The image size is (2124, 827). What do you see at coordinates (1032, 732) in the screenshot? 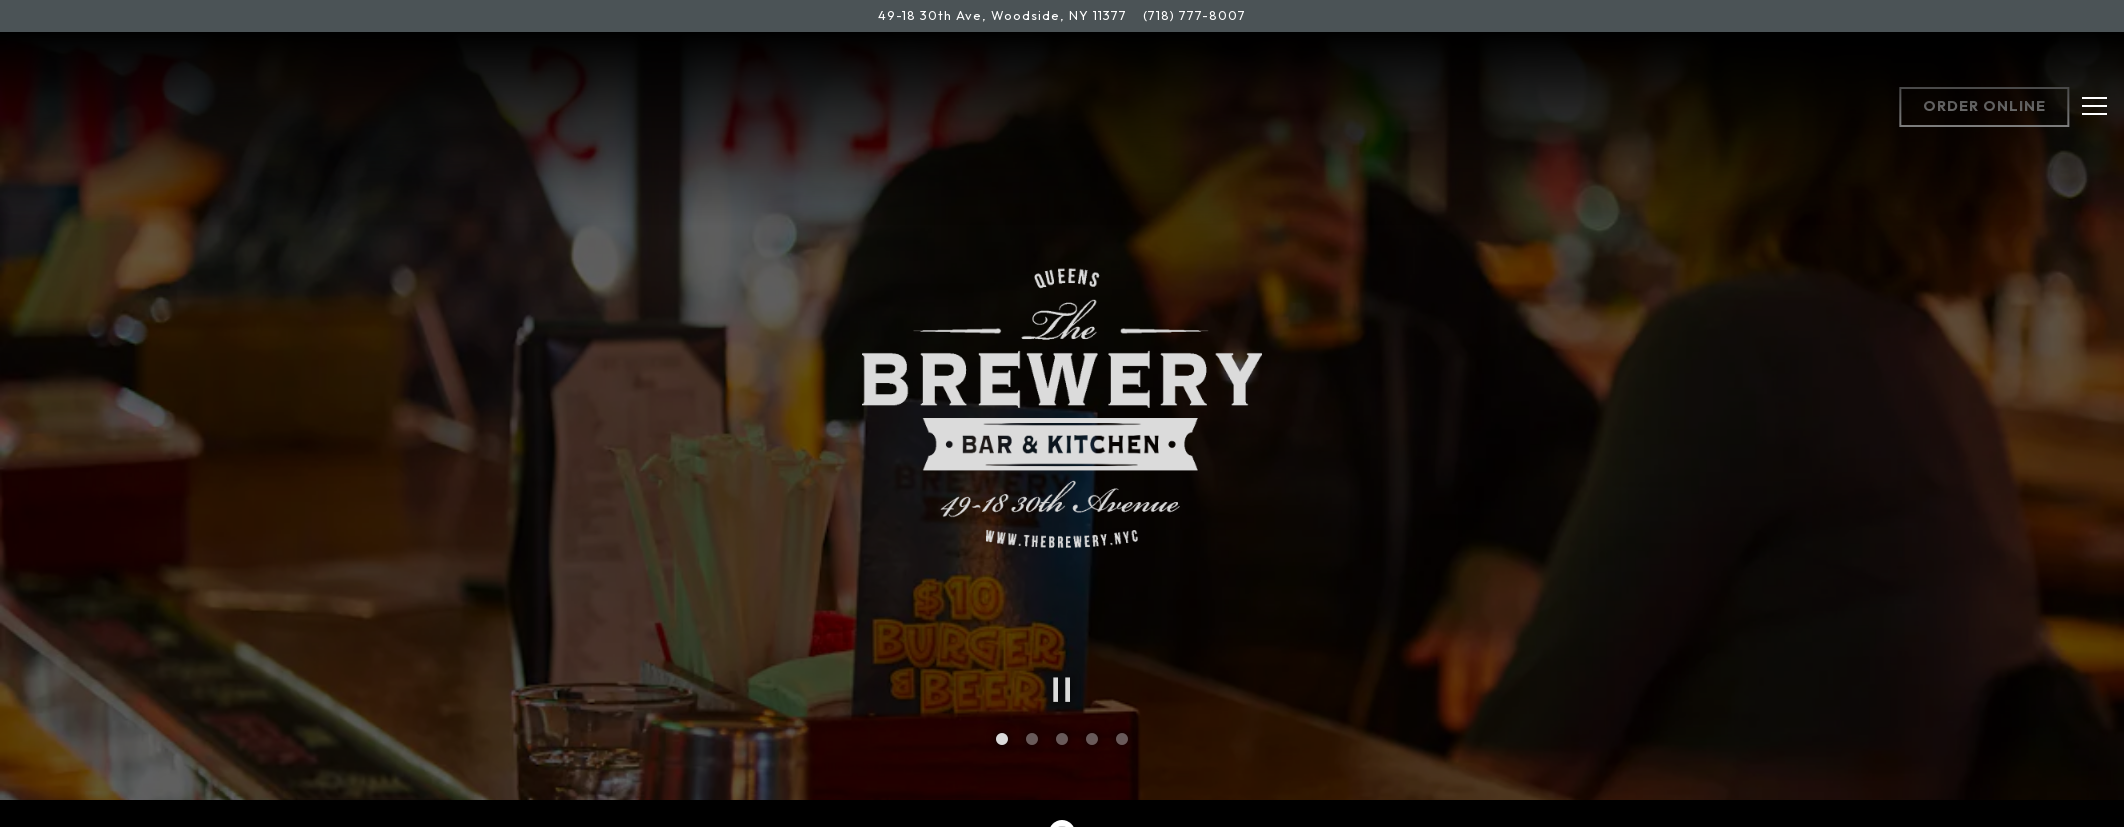
I see `2 [tab]` at bounding box center [1032, 732].